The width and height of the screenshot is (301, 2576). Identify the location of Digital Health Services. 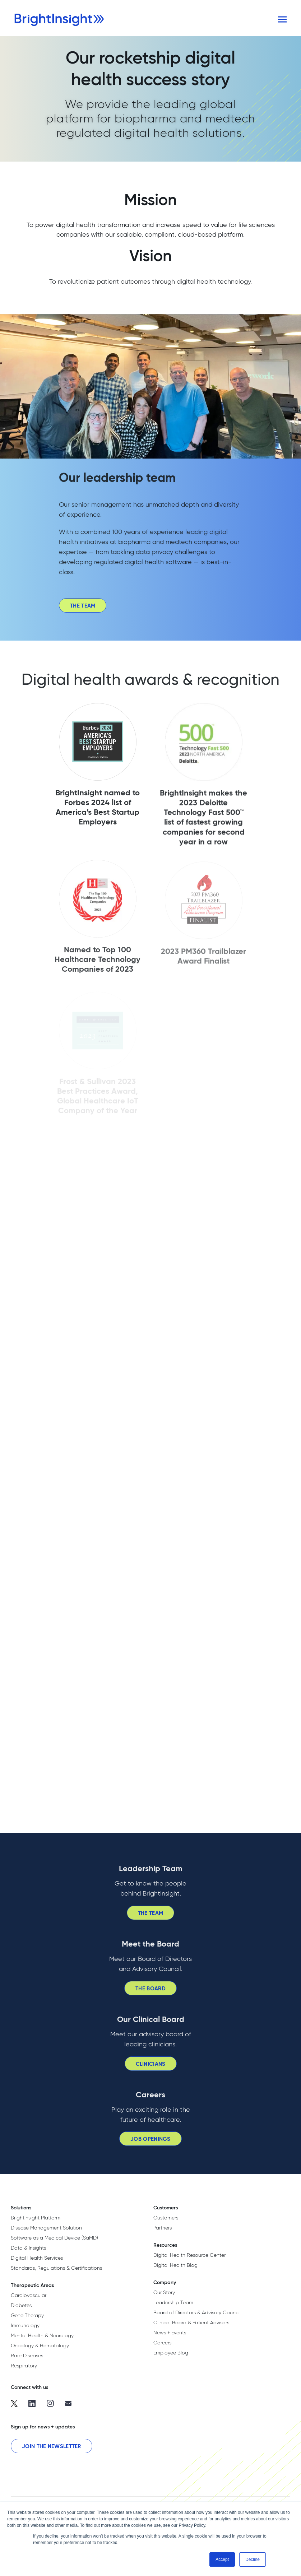
(37, 2258).